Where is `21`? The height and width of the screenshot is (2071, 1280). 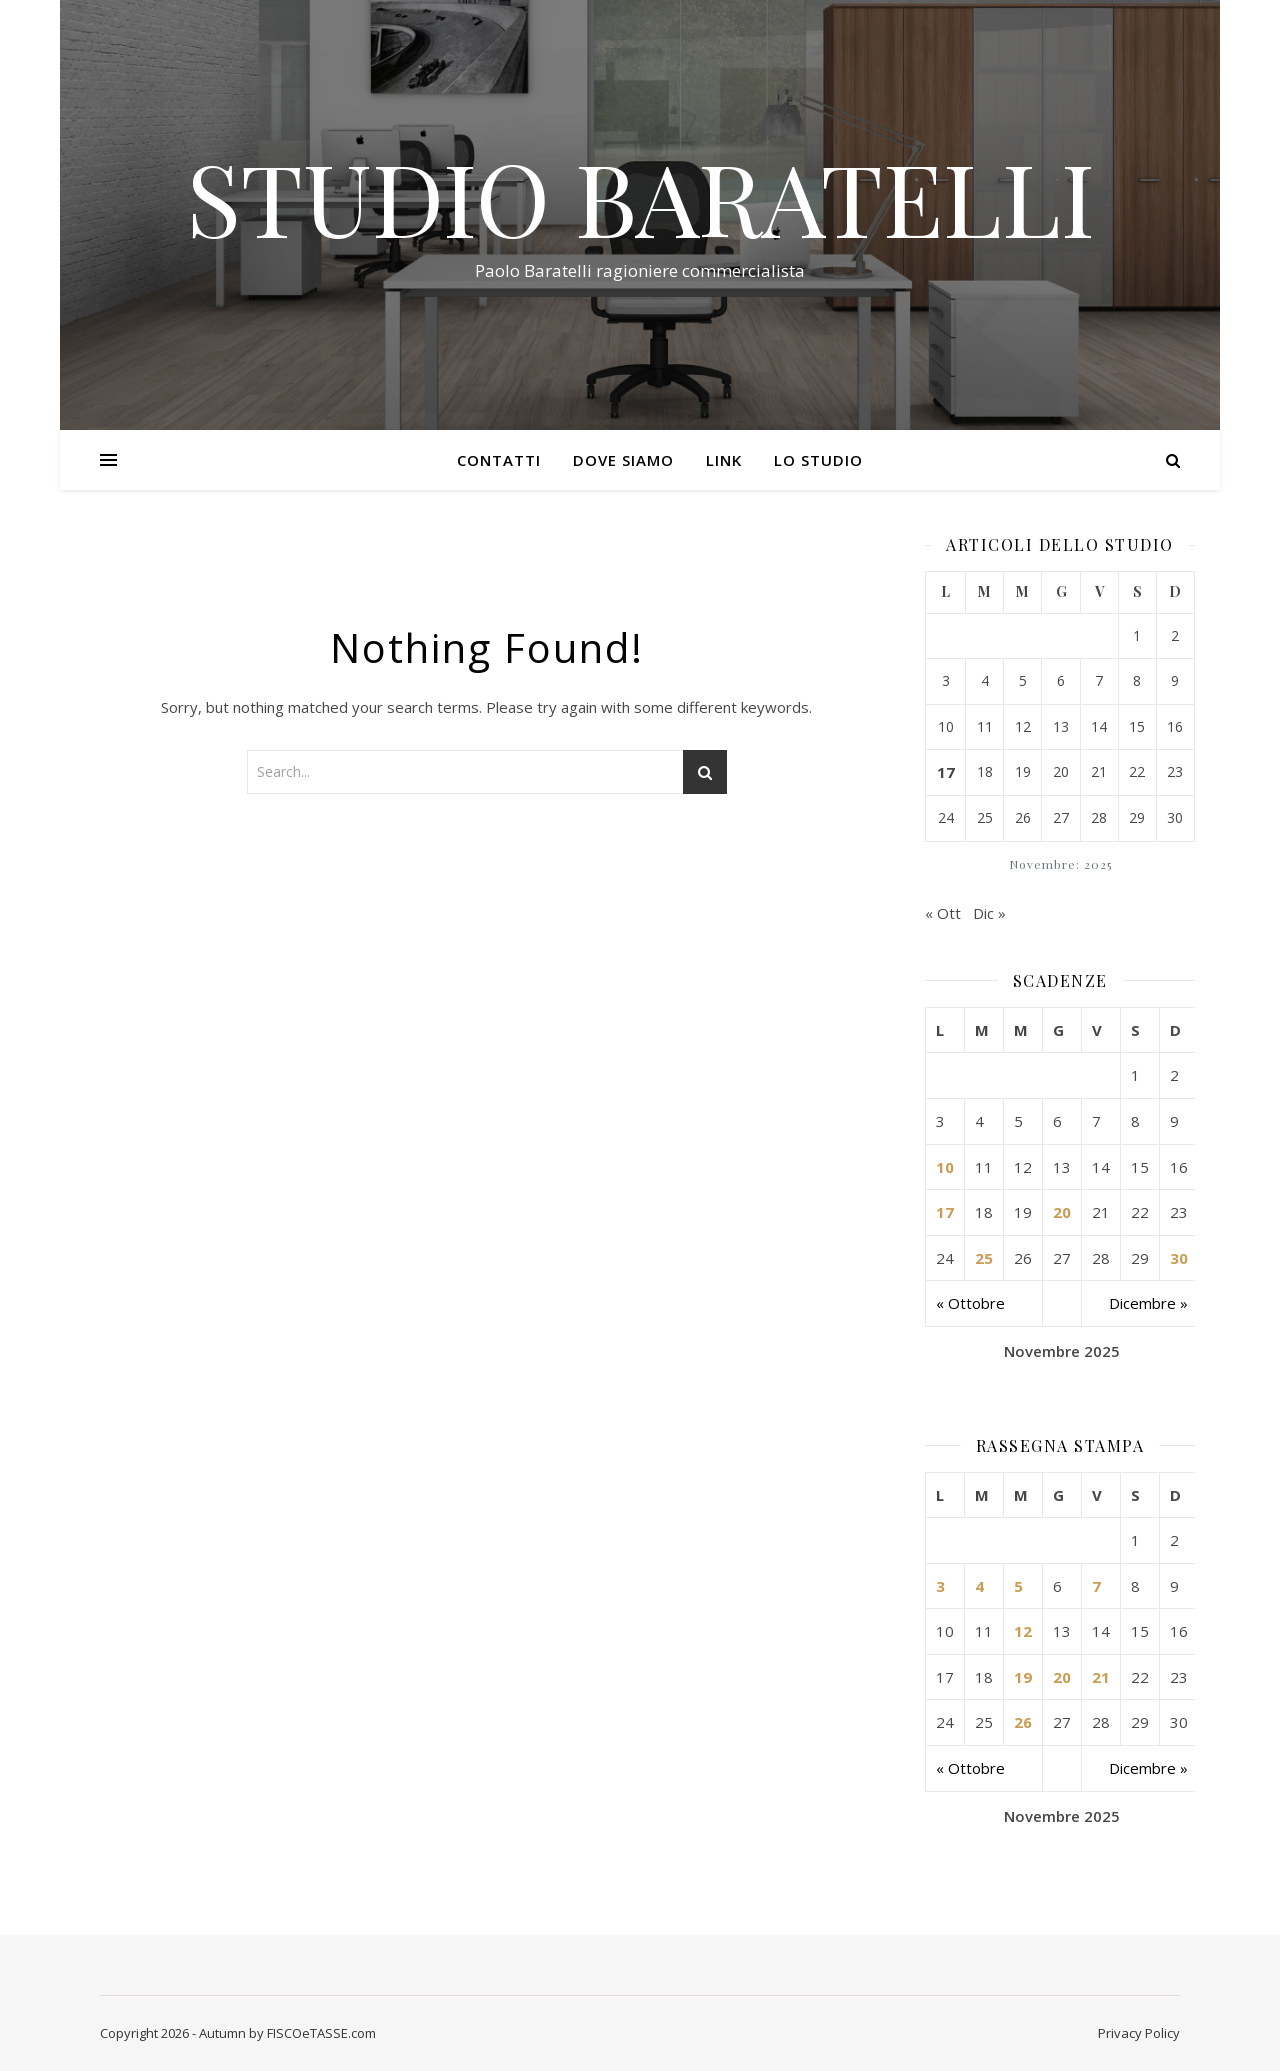
21 is located at coordinates (1101, 1677).